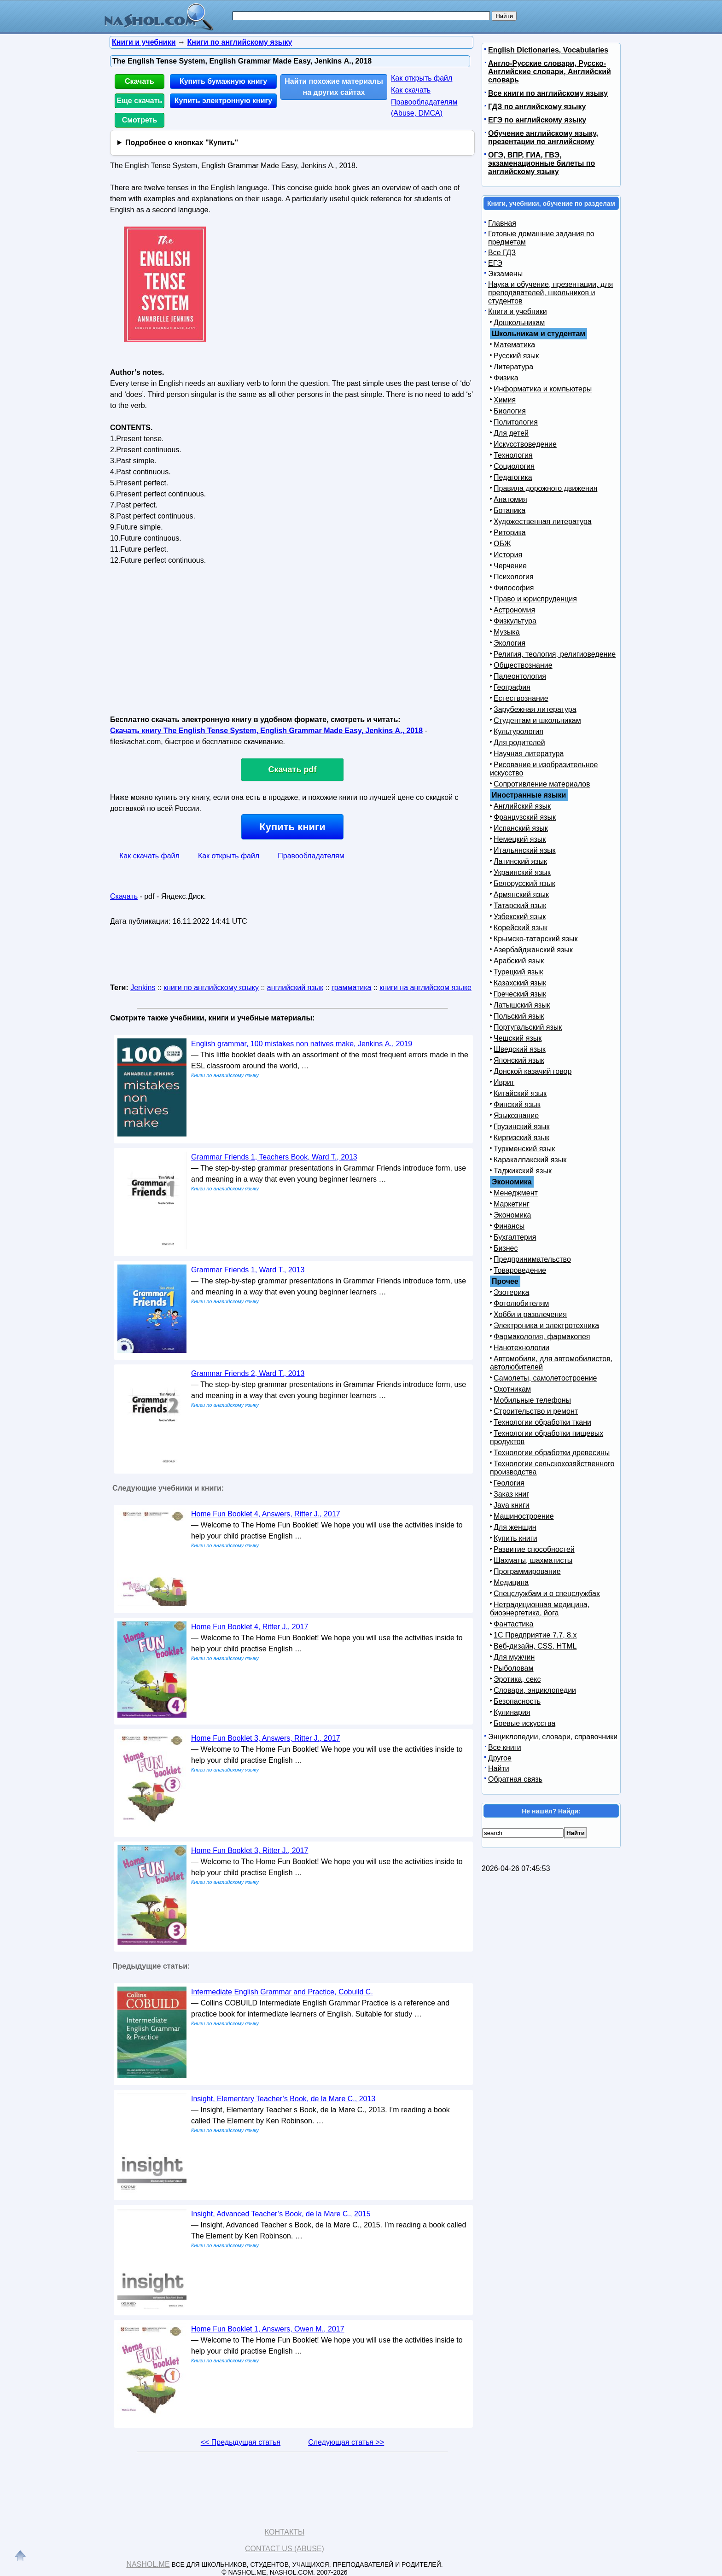 The width and height of the screenshot is (722, 2576). I want to click on ОБЖ, so click(502, 544).